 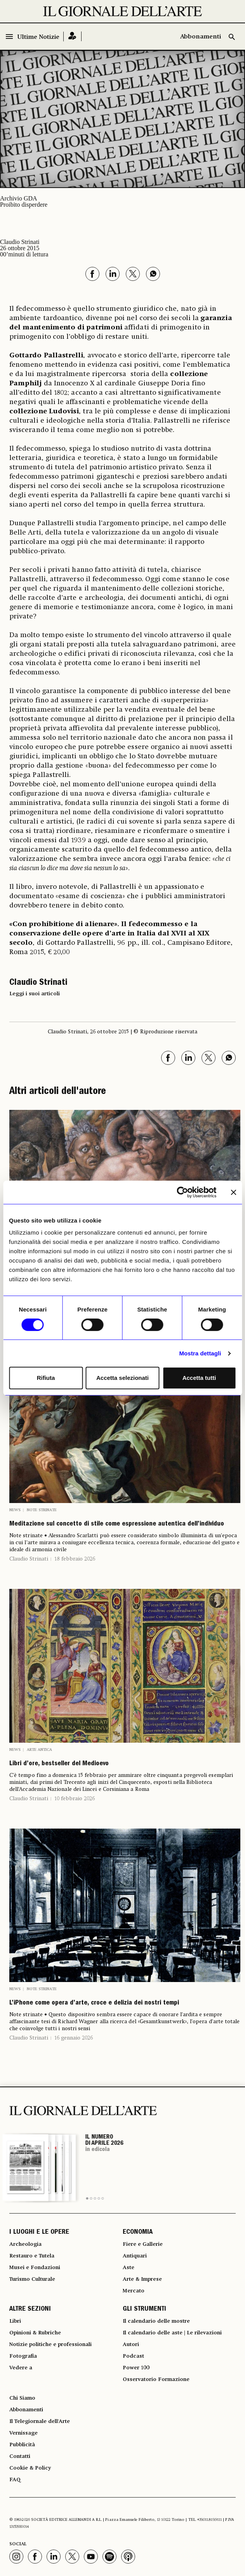 I want to click on Pubblicità, so click(x=22, y=2444).